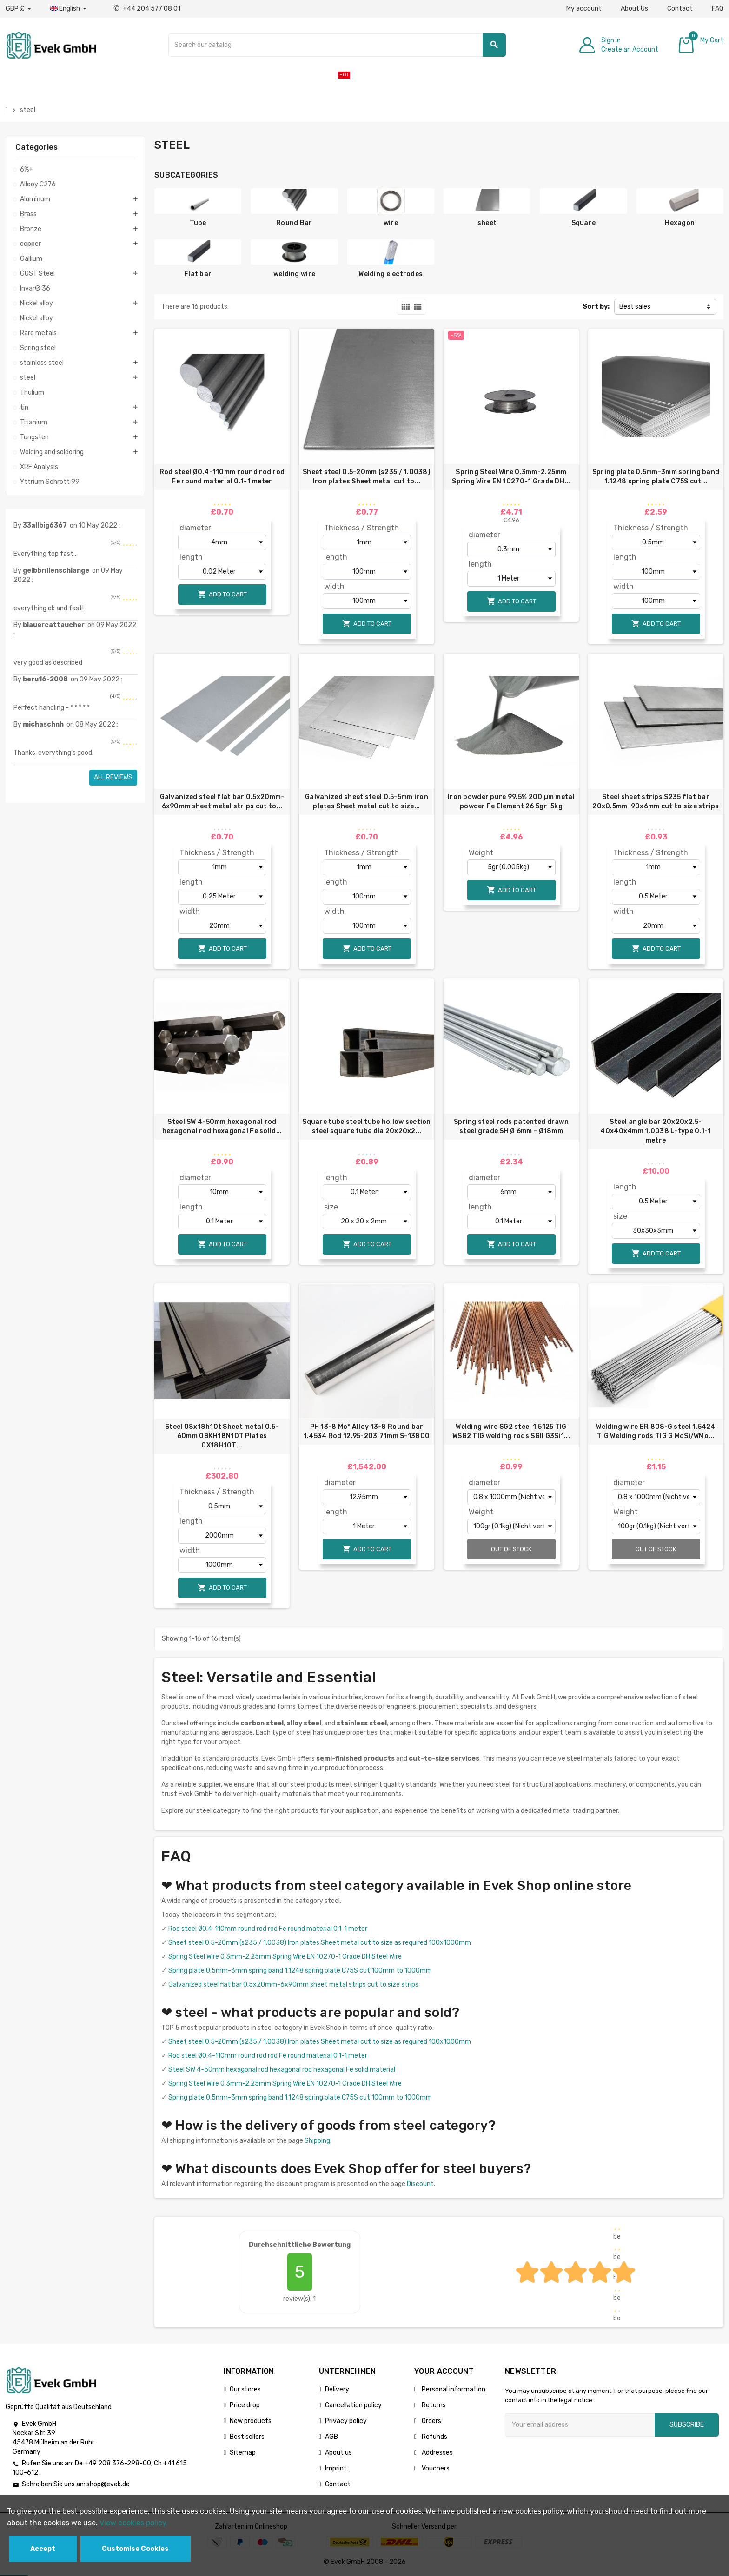 This screenshot has height=2576, width=729. What do you see at coordinates (656, 1431) in the screenshot?
I see `Welding wire ER 80S-G steel 1.5424 TIG Welding rods TIG G MoSi/WMo...` at bounding box center [656, 1431].